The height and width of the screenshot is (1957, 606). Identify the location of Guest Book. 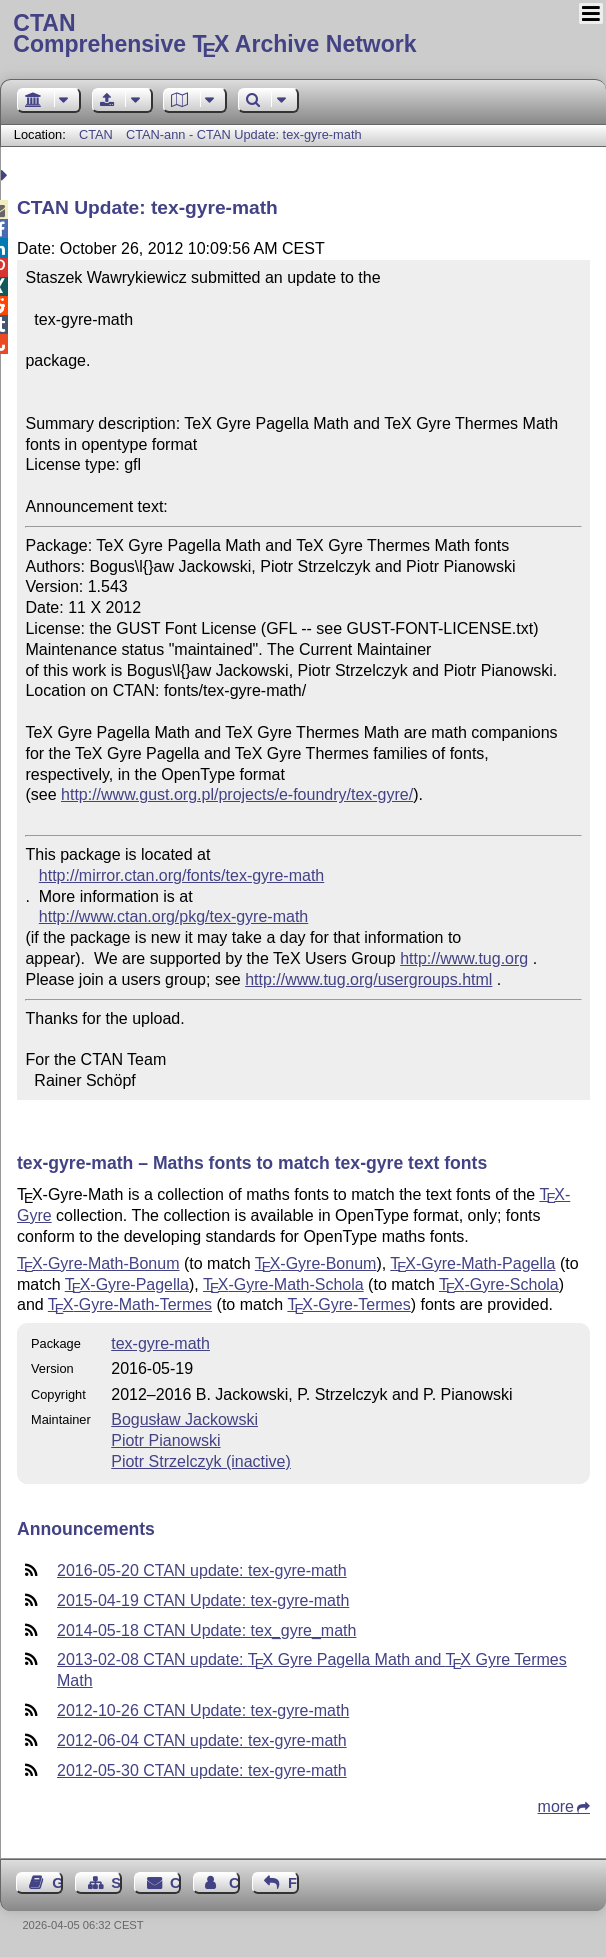
(57, 1883).